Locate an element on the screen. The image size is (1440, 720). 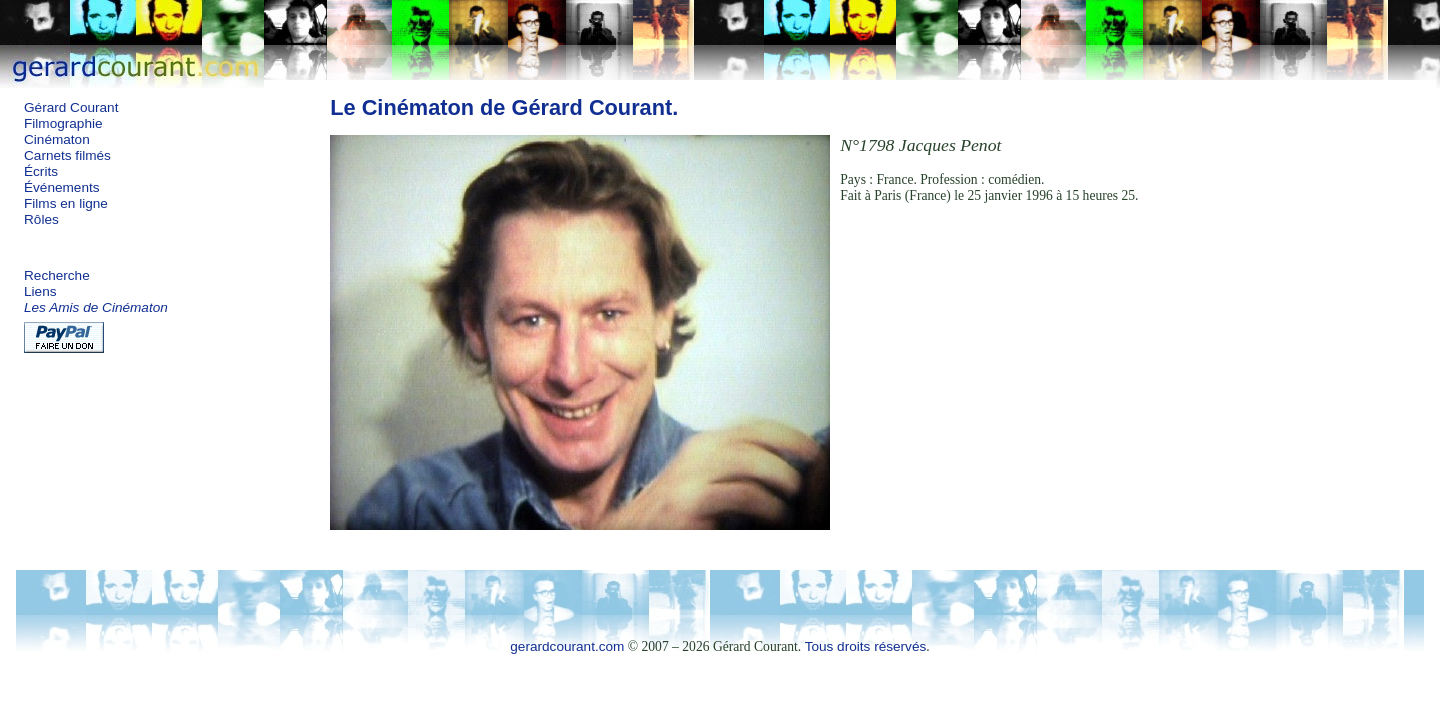
Rôles is located at coordinates (41, 219).